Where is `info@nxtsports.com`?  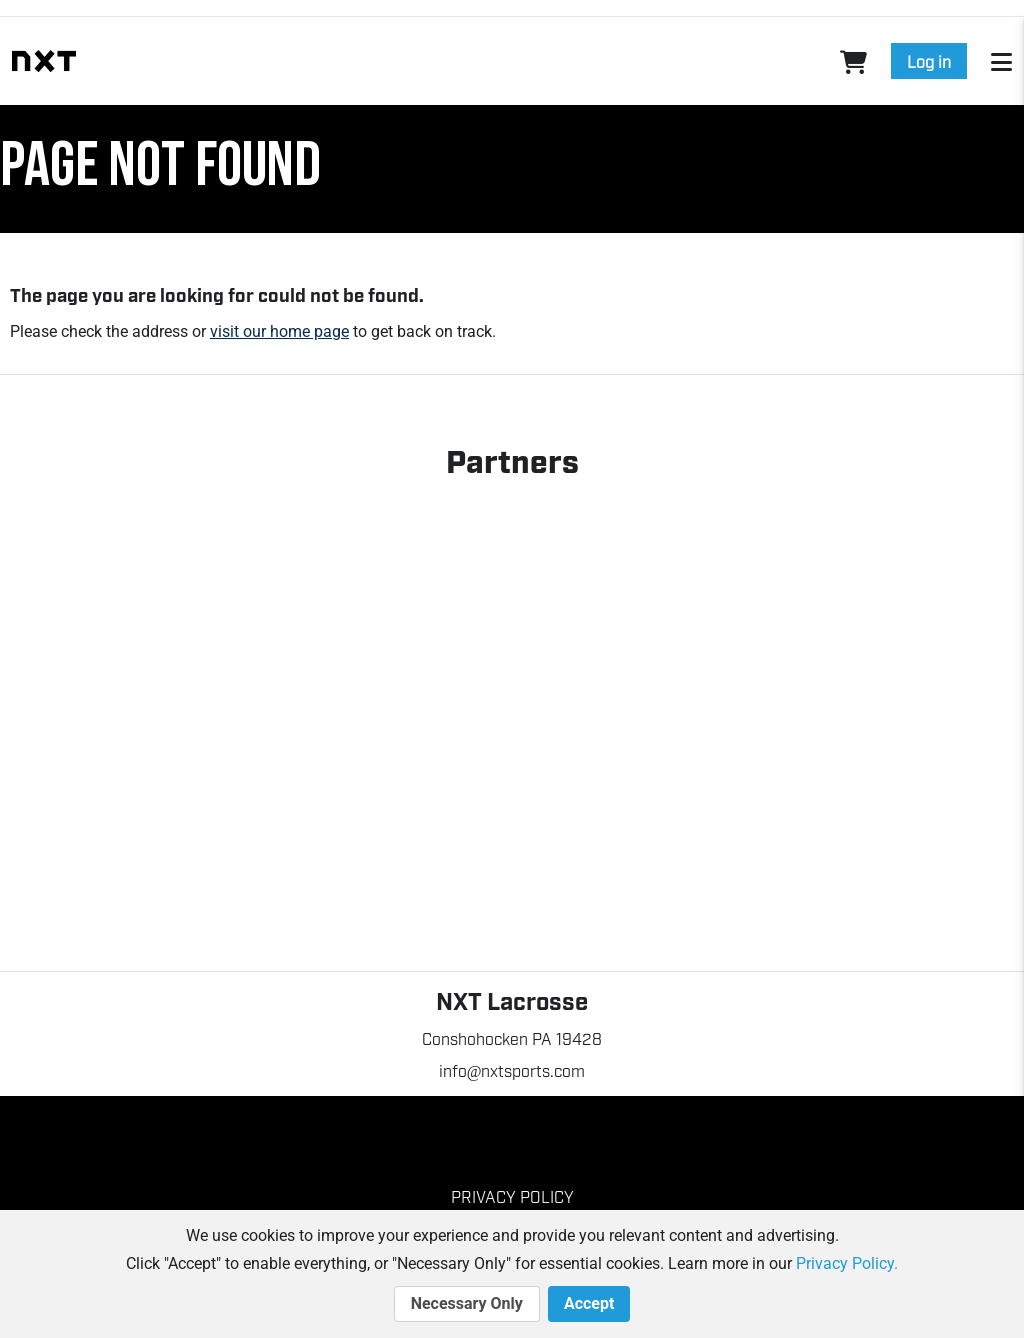
info@nxtsports.com is located at coordinates (512, 1070).